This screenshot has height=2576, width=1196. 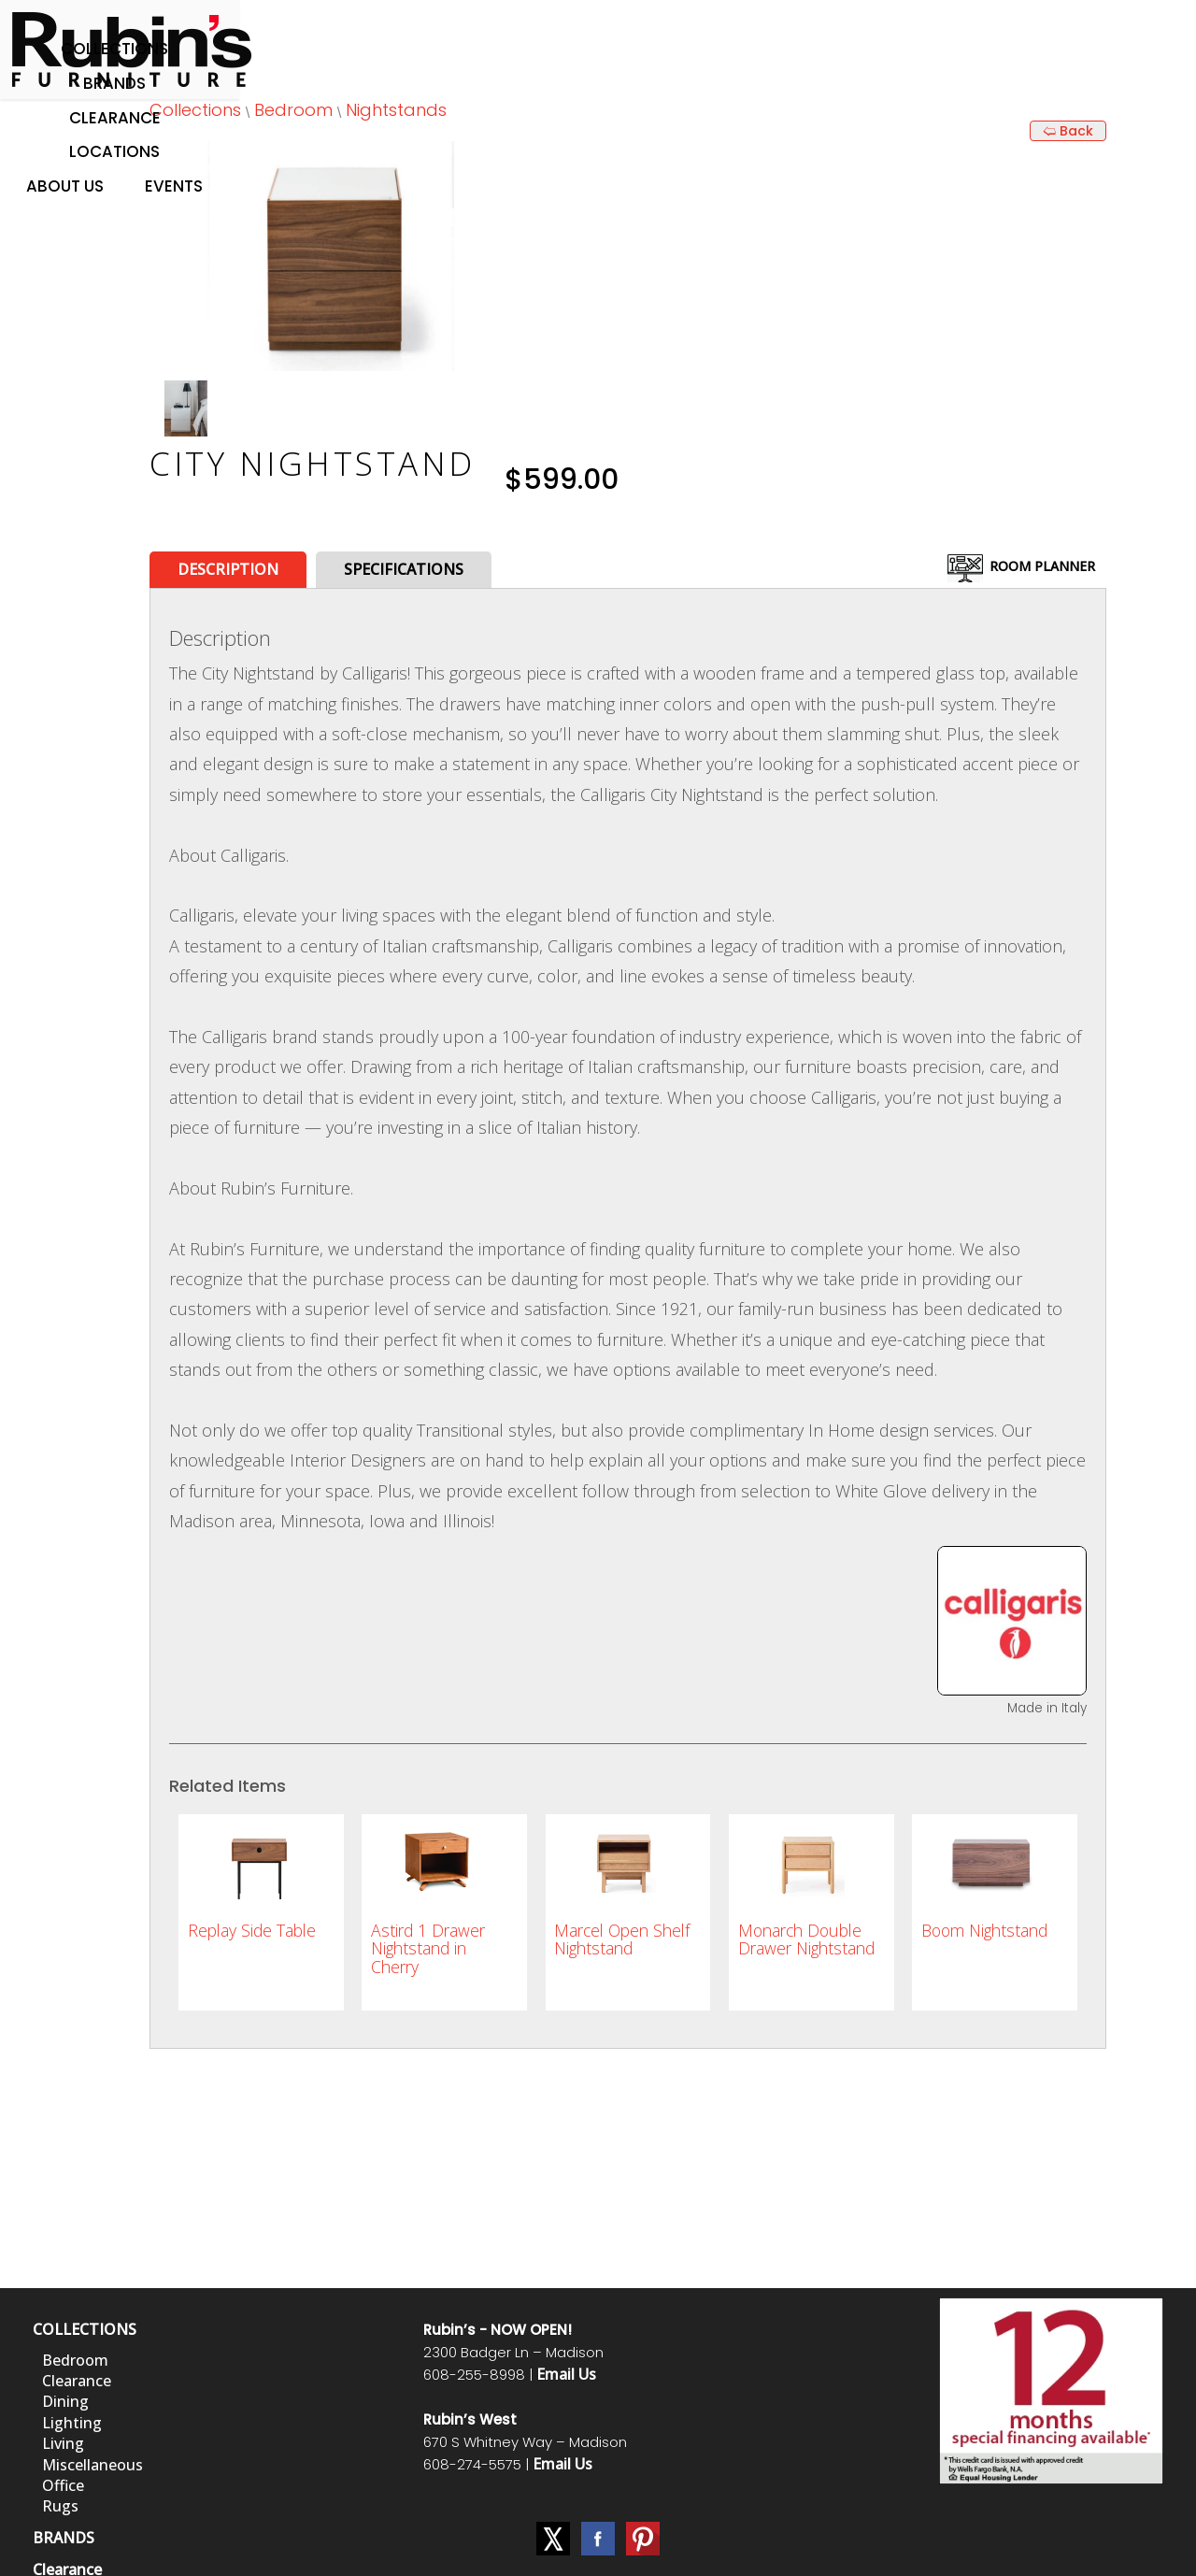 What do you see at coordinates (174, 186) in the screenshot?
I see `Events` at bounding box center [174, 186].